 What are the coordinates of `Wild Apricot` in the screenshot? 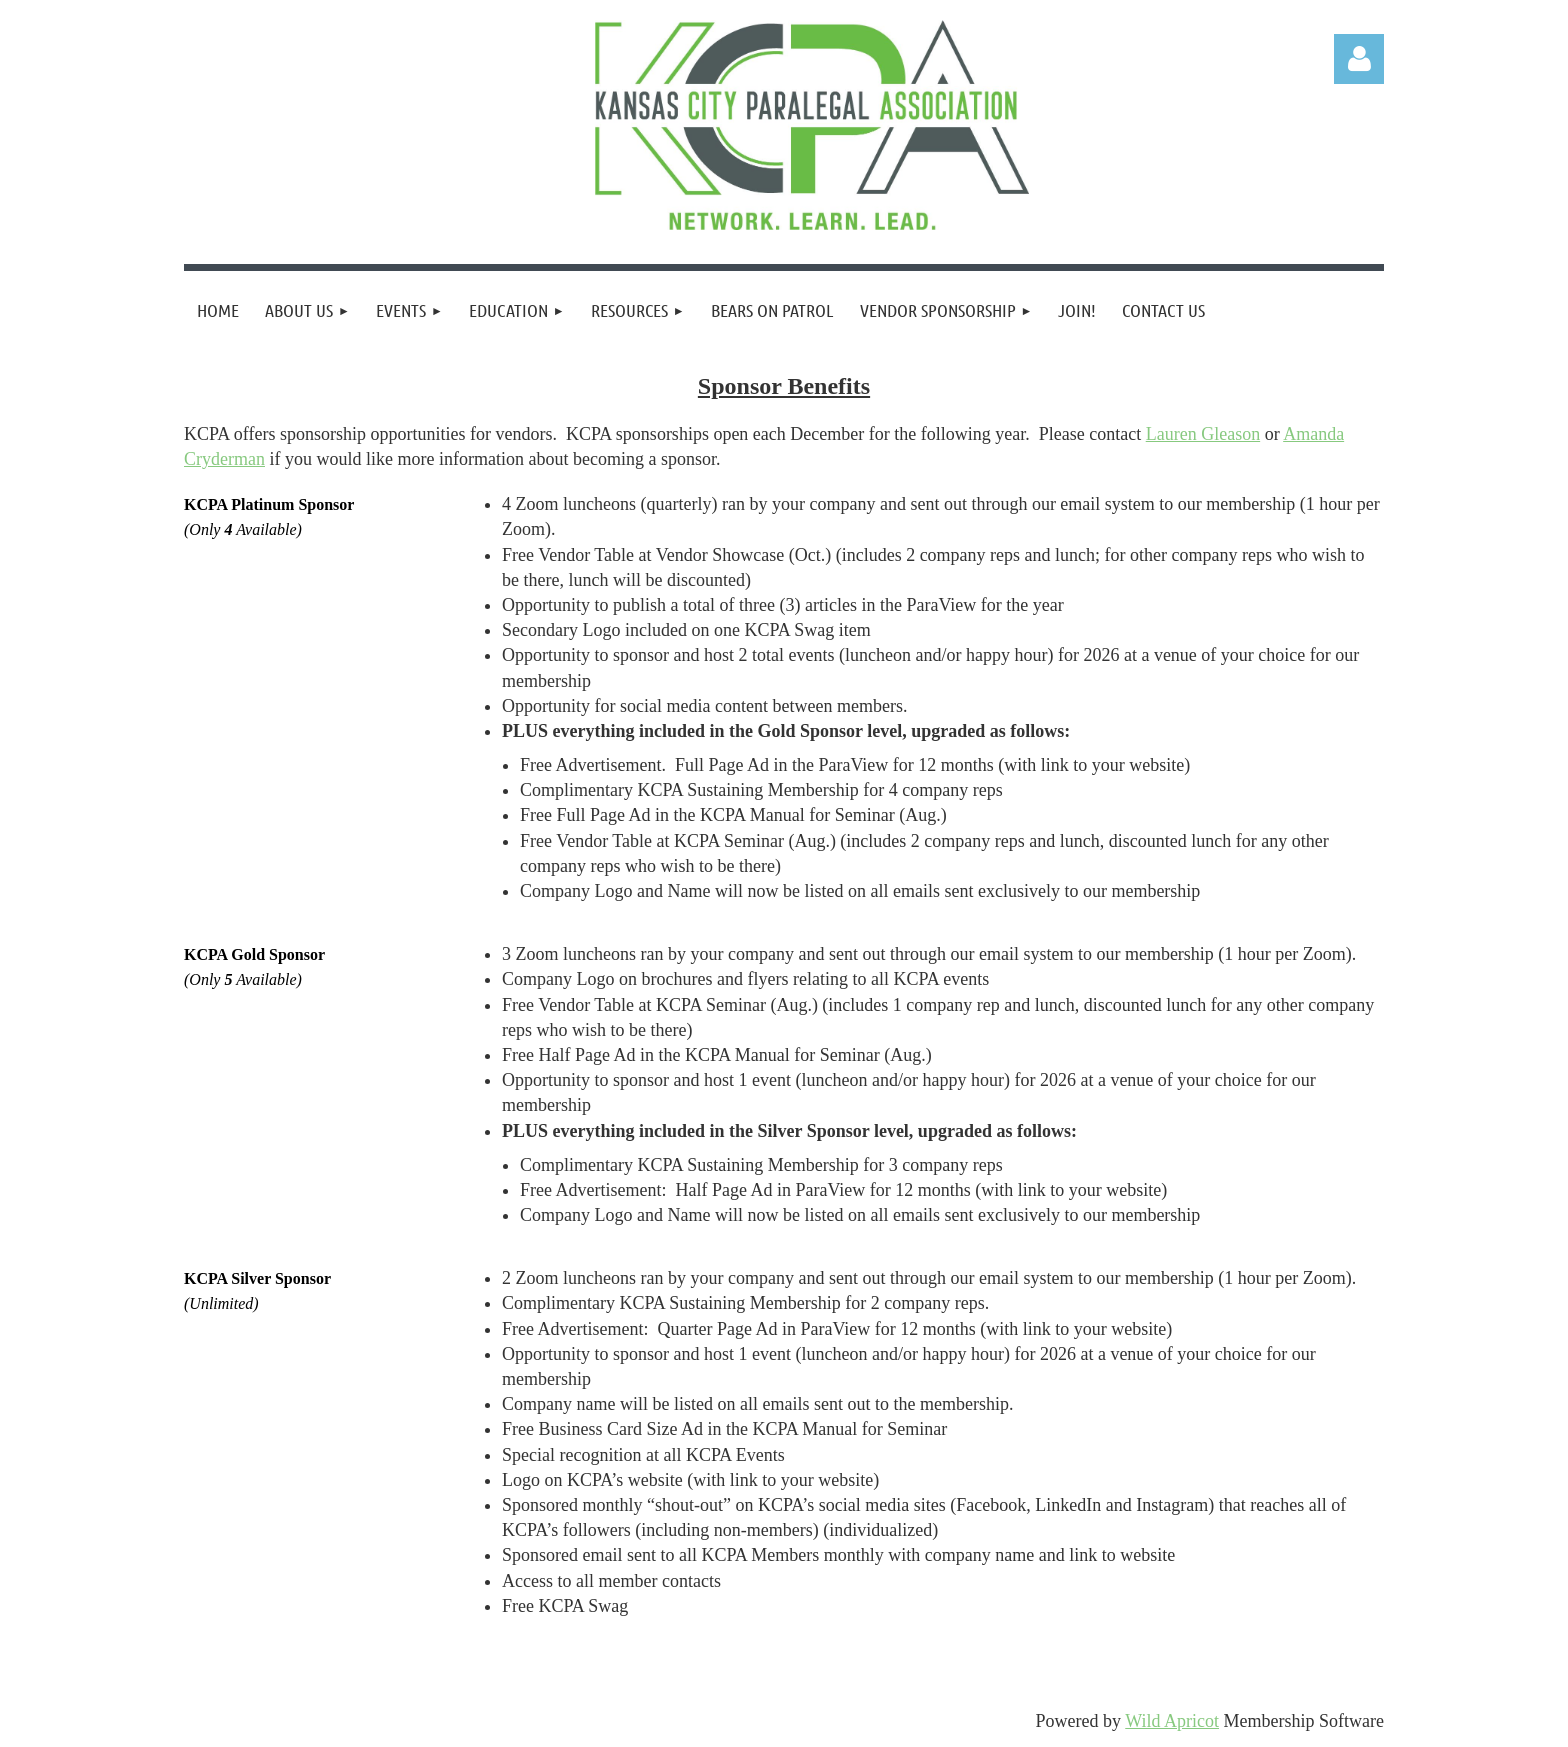 It's located at (1172, 1721).